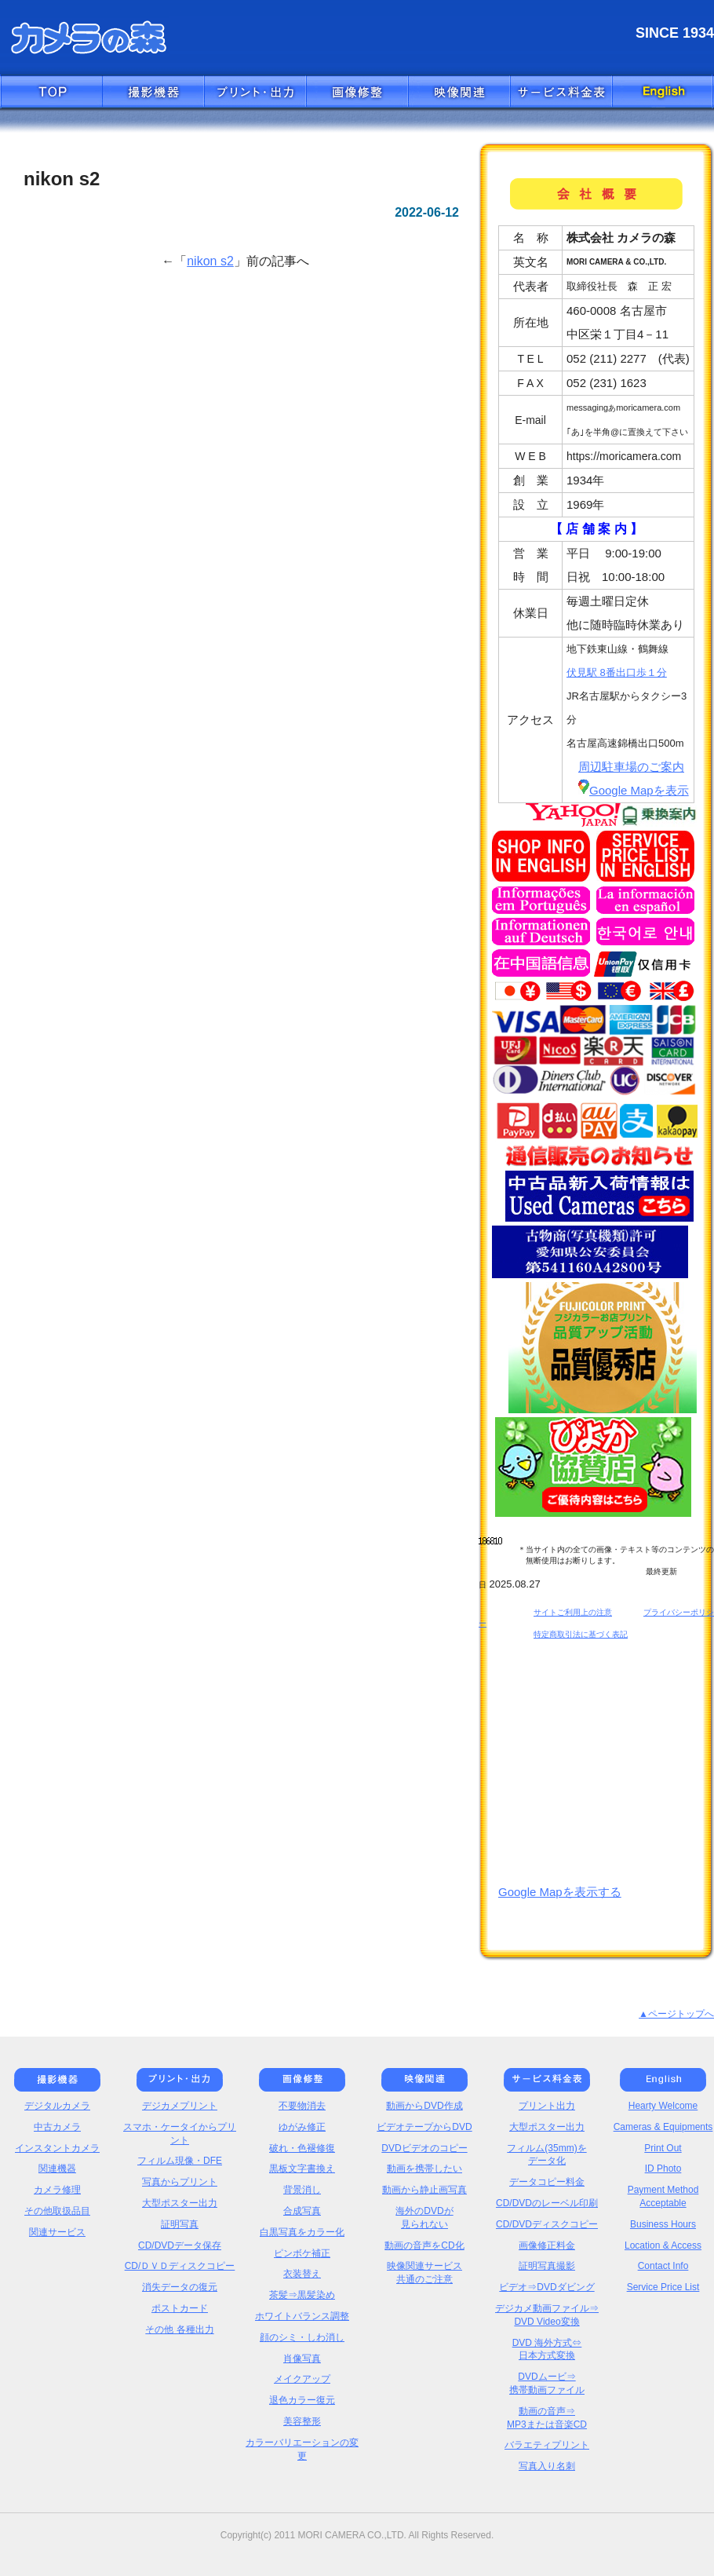  I want to click on 周辺駐車場のご案内, so click(631, 766).